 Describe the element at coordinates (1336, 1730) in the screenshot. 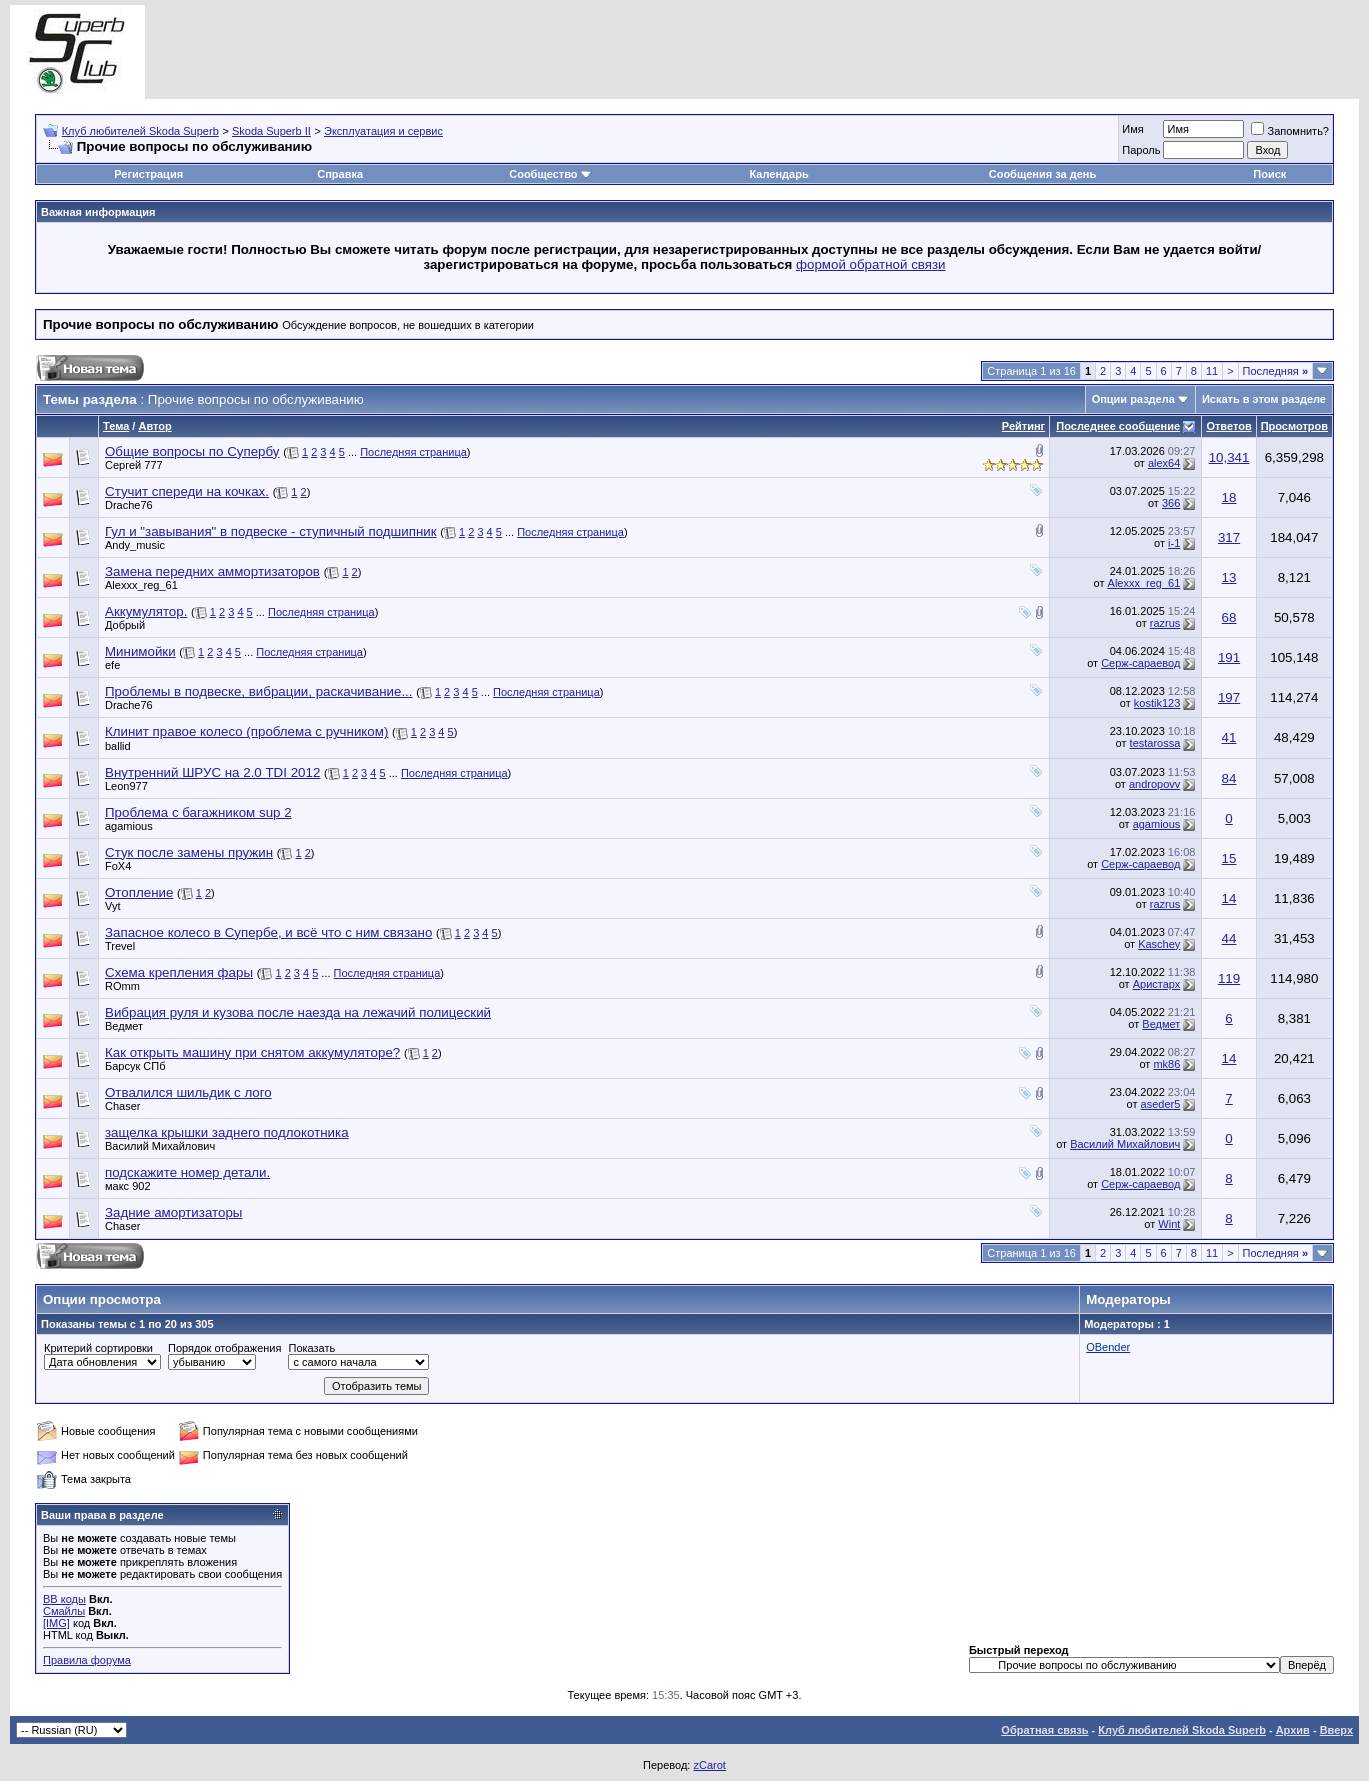

I see `Вверх` at that location.